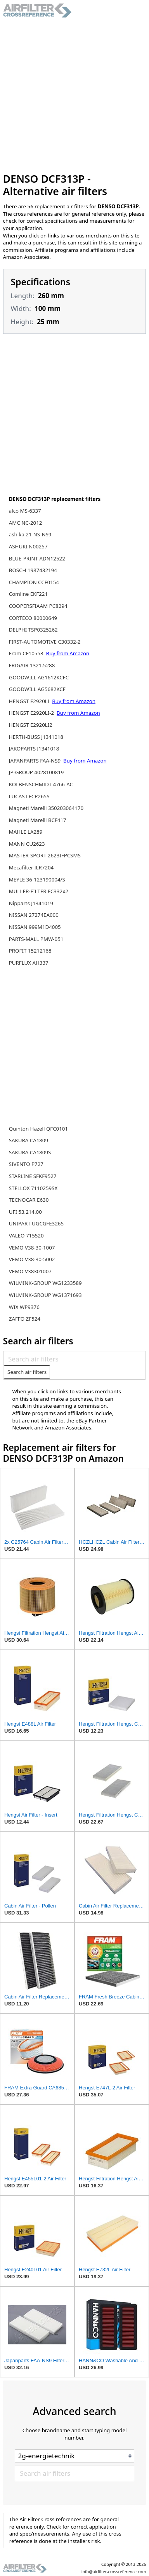 This screenshot has width=149, height=2576. What do you see at coordinates (39, 677) in the screenshot?
I see `GOODWILL AG1612KCFC` at bounding box center [39, 677].